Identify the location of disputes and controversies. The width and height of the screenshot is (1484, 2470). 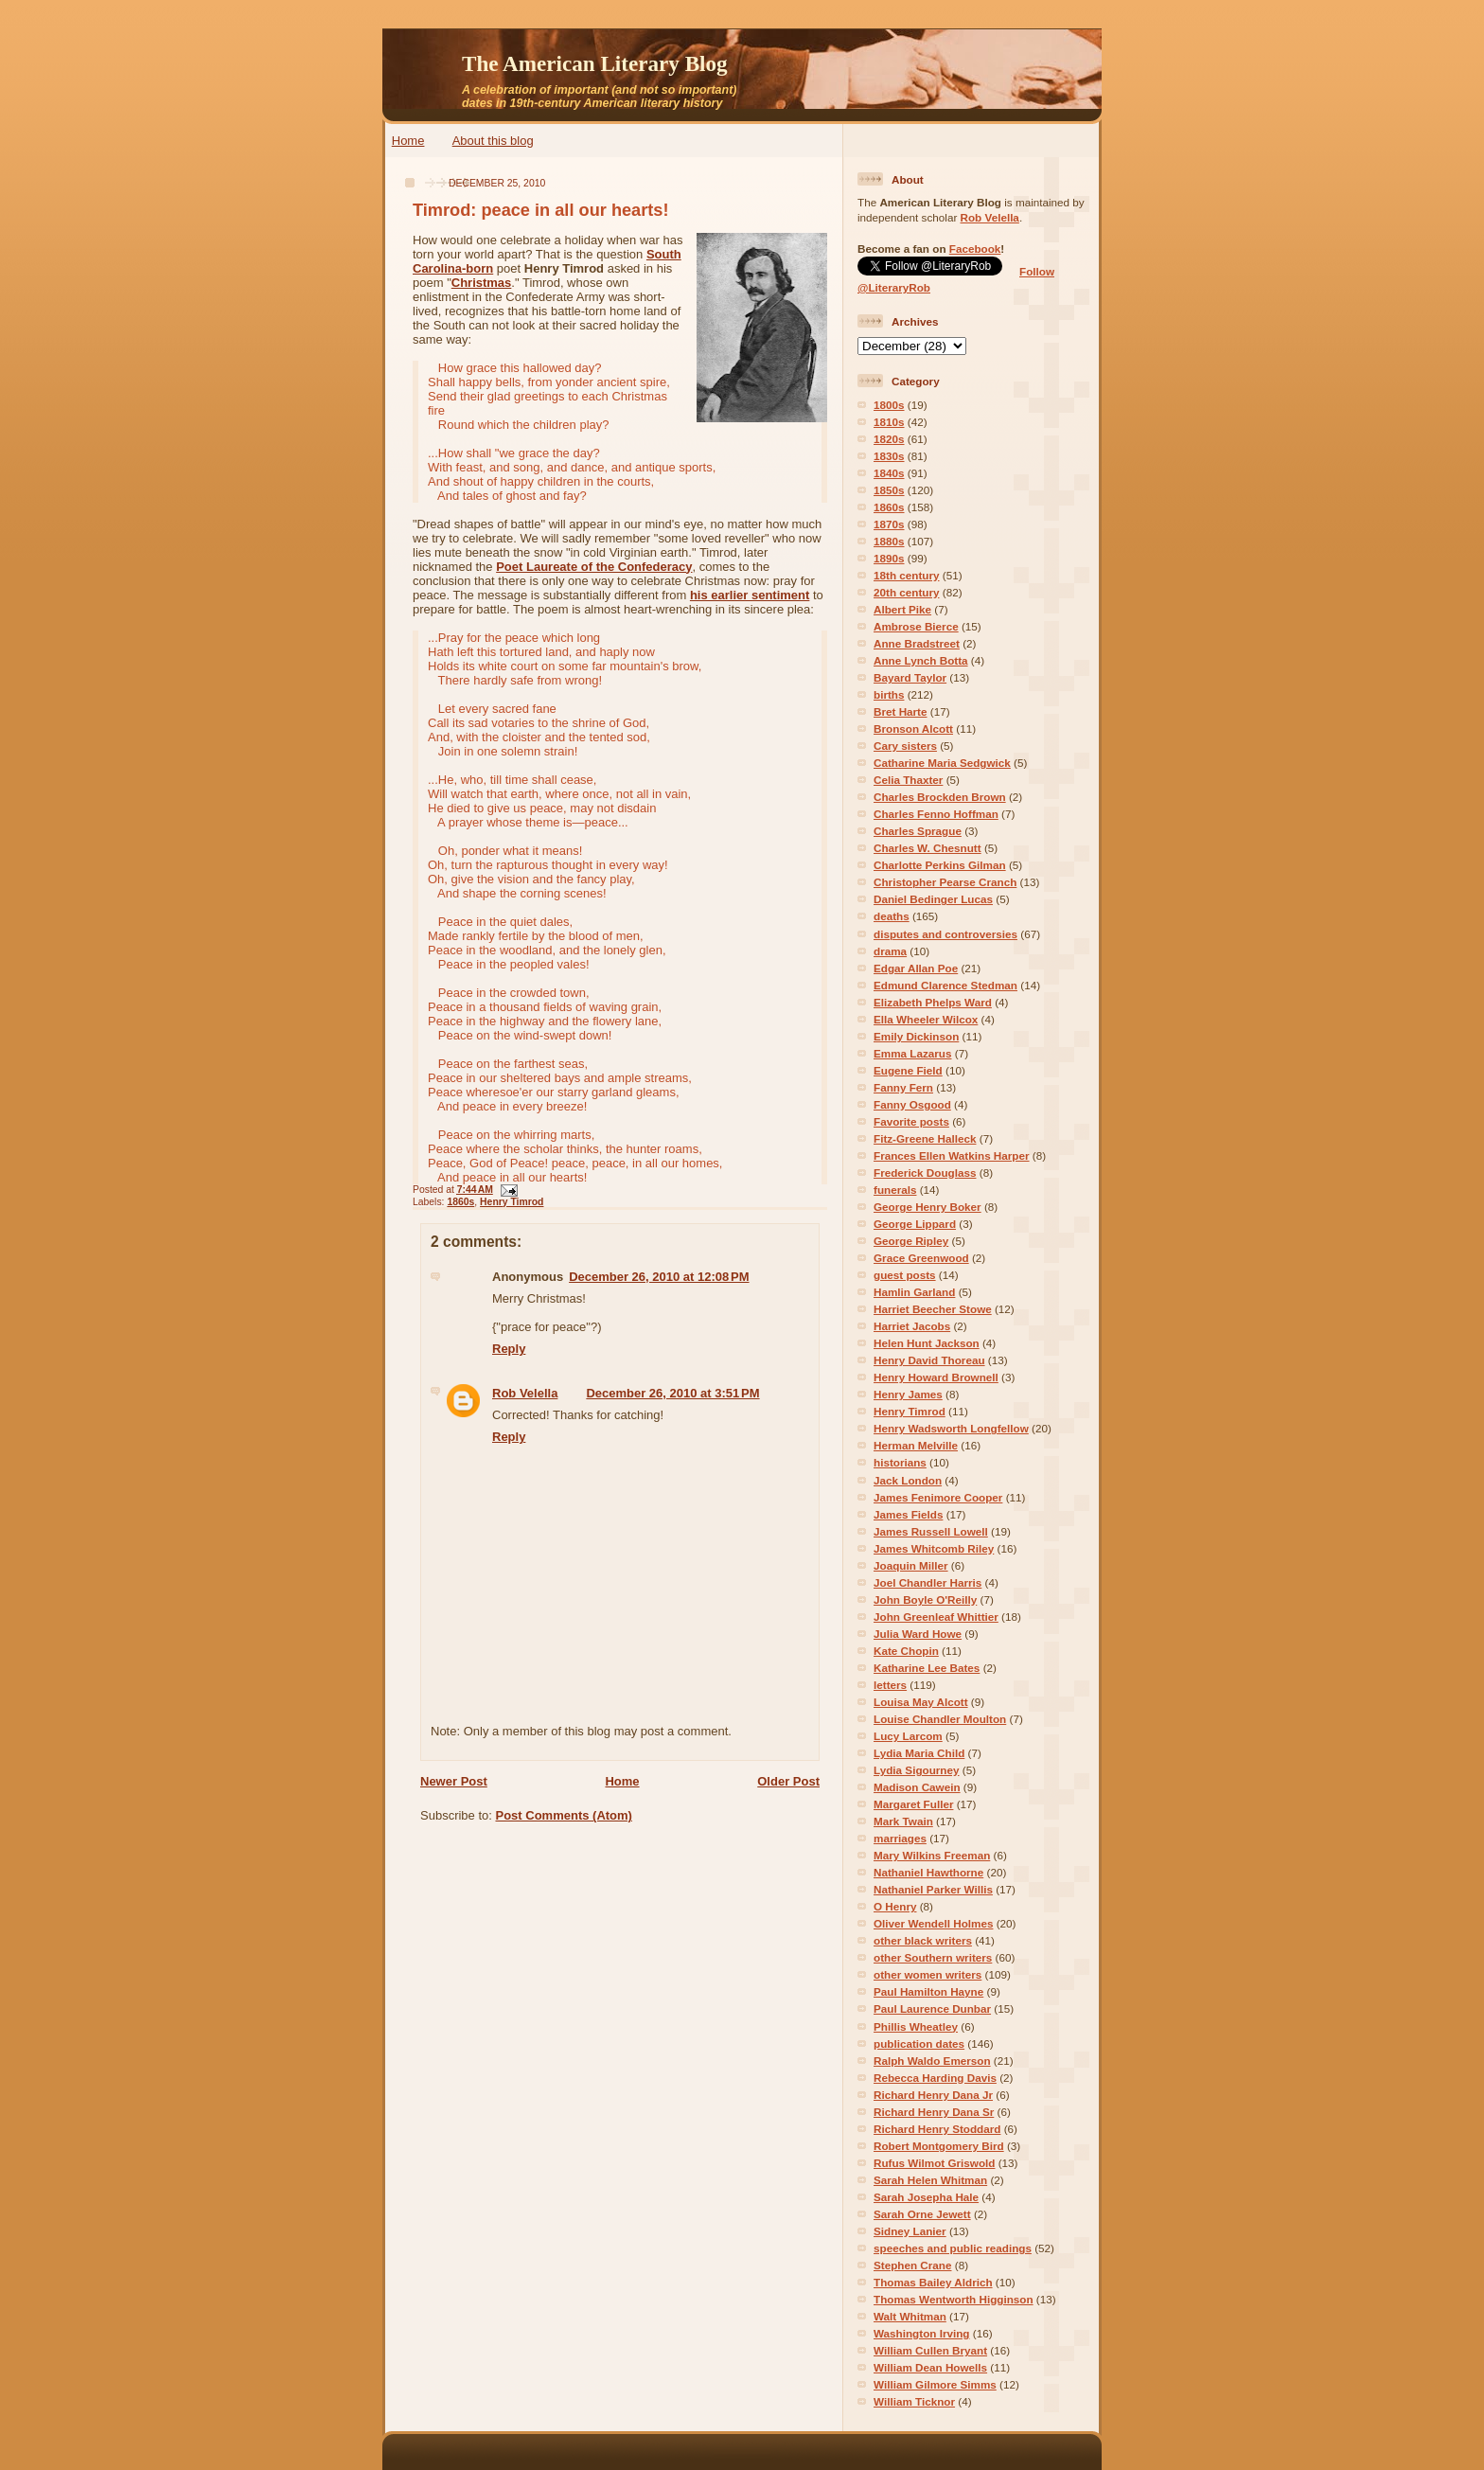
(945, 934).